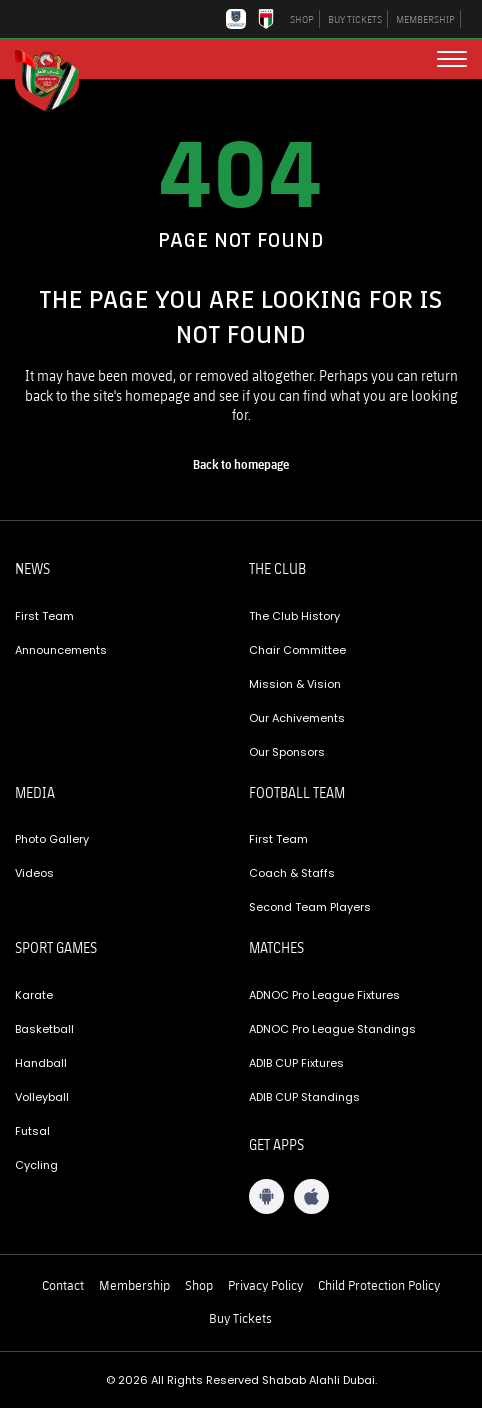 The height and width of the screenshot is (1408, 482). I want to click on Privacy Policy, so click(265, 1285).